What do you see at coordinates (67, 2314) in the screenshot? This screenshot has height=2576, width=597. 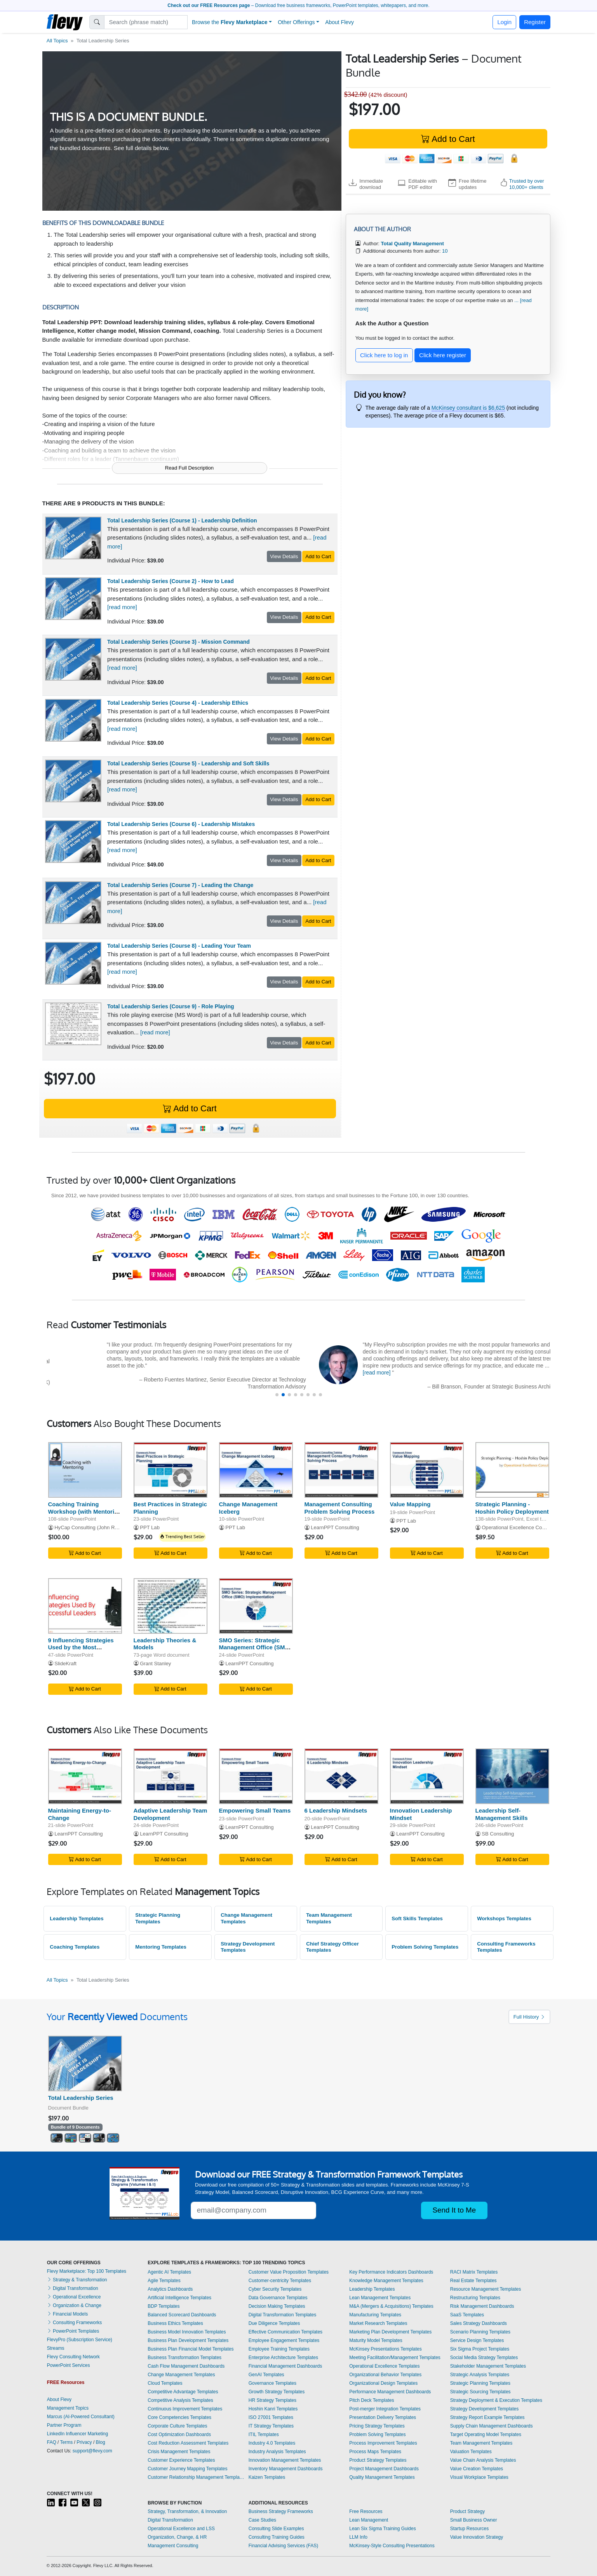 I see `Financial Models` at bounding box center [67, 2314].